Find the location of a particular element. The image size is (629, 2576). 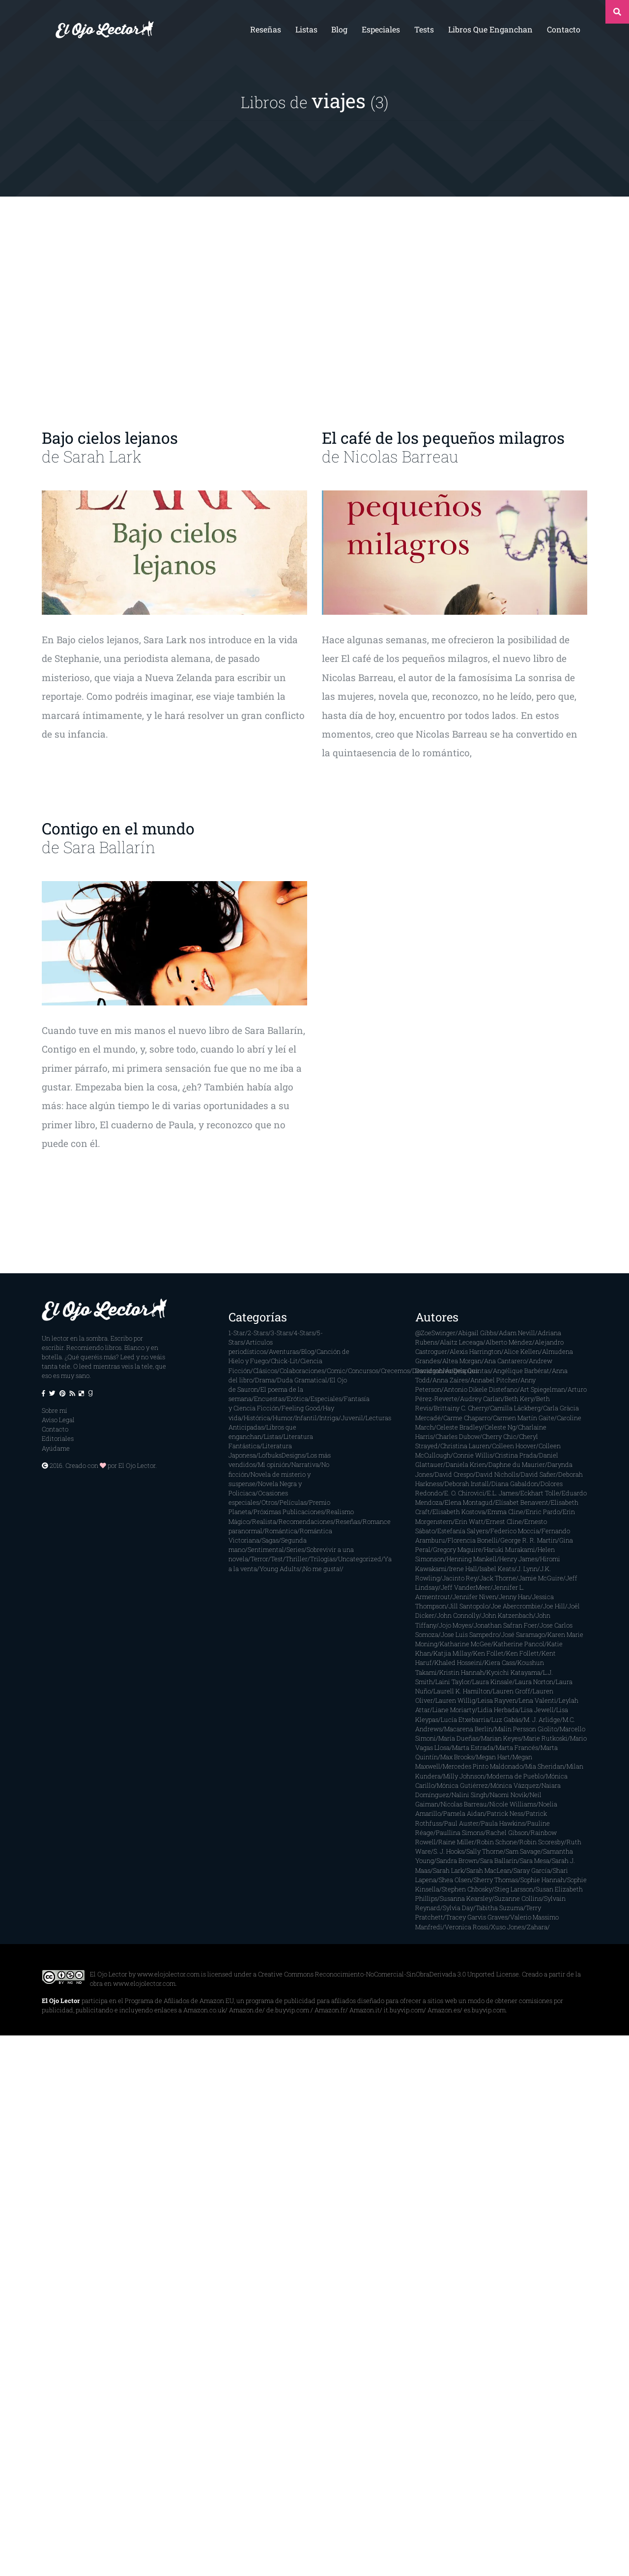

Rachel Gibson is located at coordinates (507, 1832).